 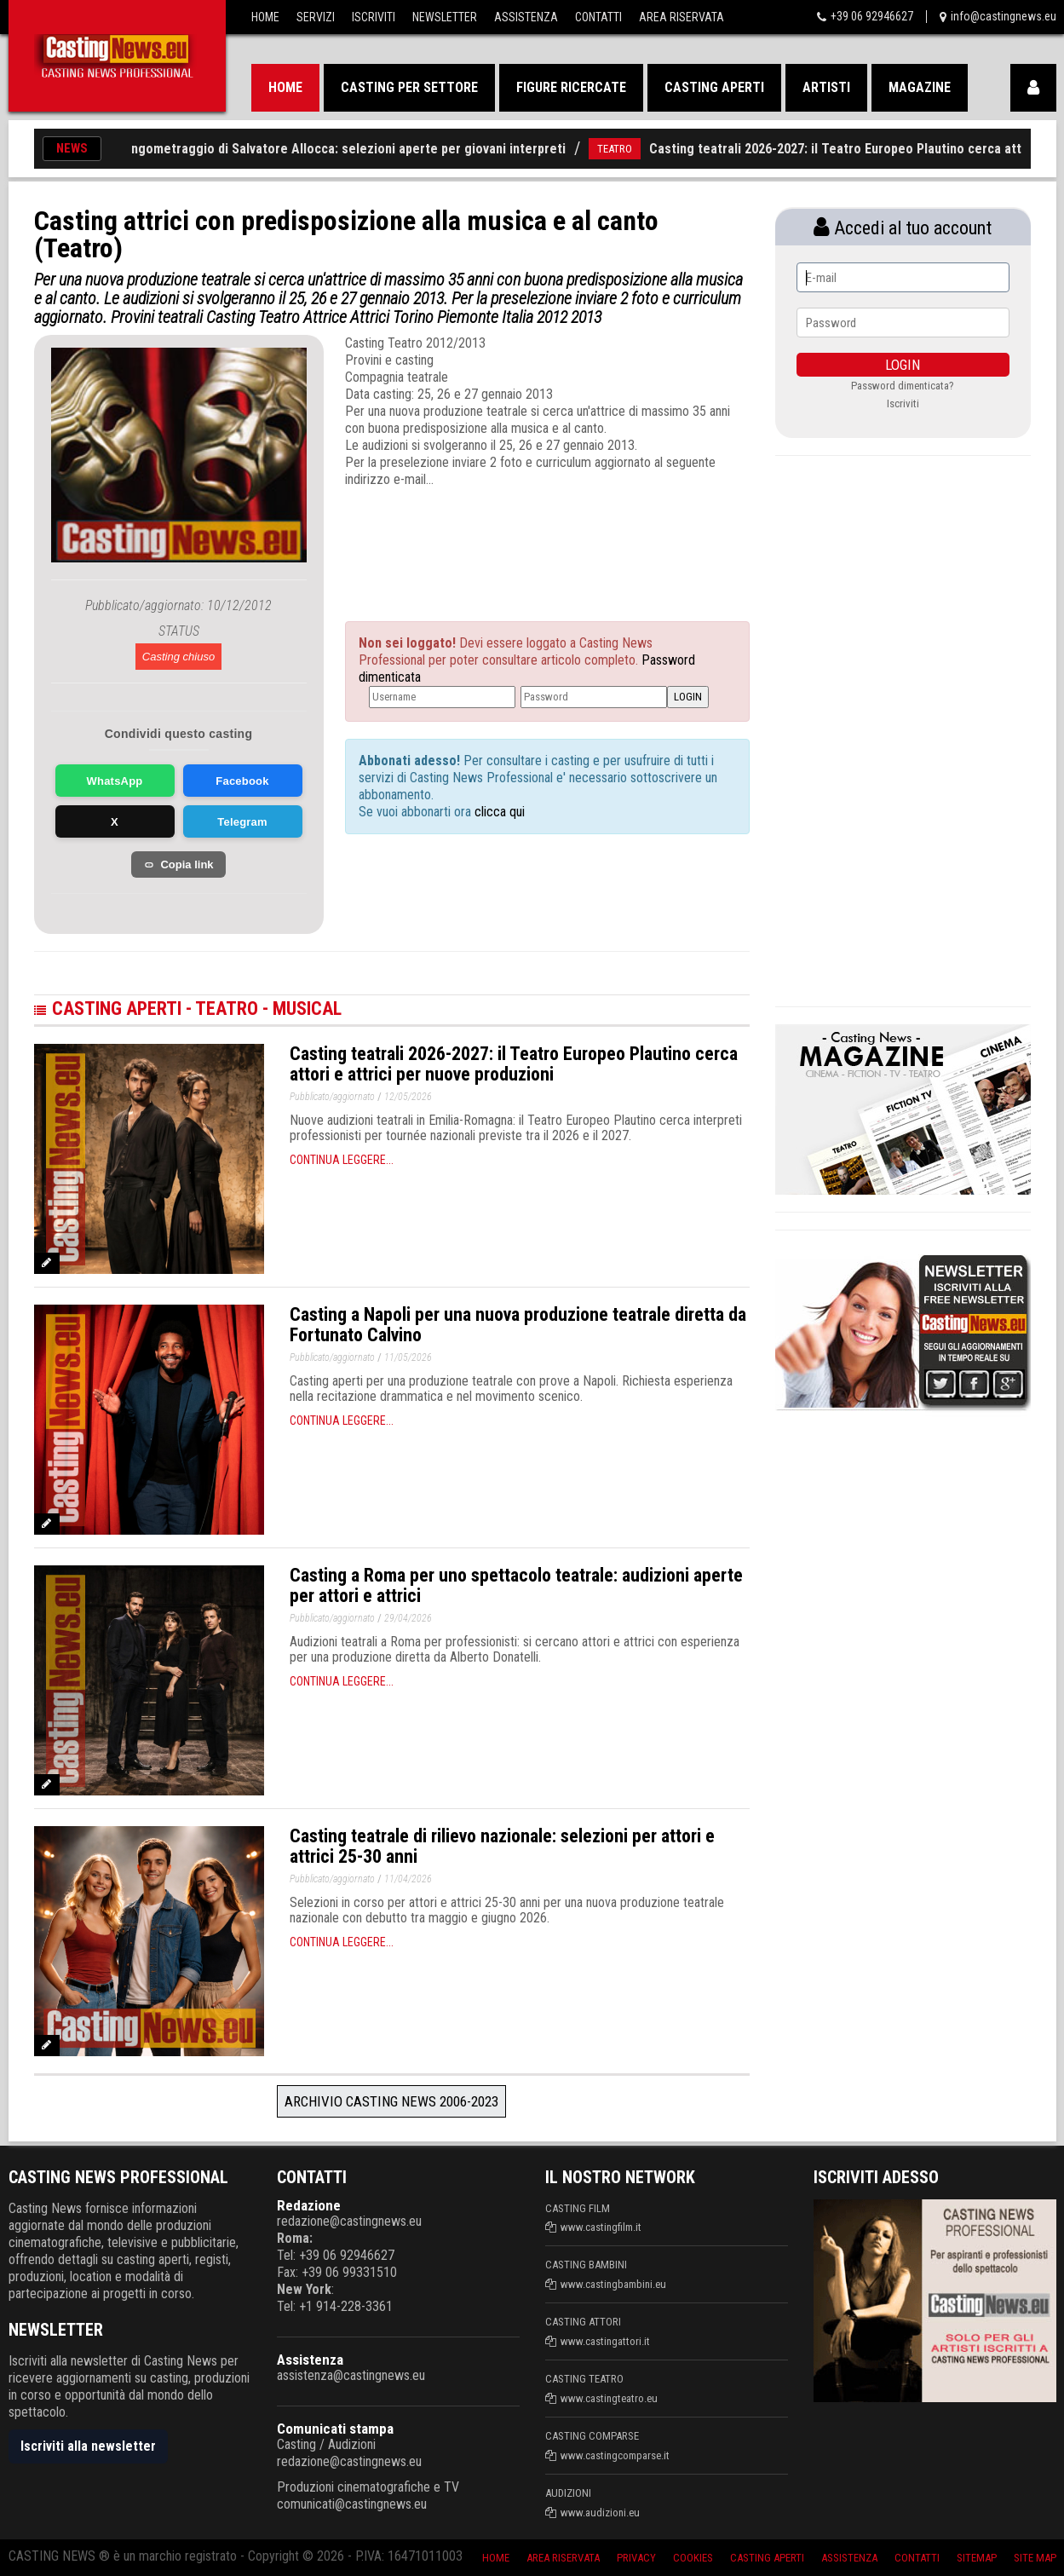 I want to click on Casting per settore, so click(x=409, y=87).